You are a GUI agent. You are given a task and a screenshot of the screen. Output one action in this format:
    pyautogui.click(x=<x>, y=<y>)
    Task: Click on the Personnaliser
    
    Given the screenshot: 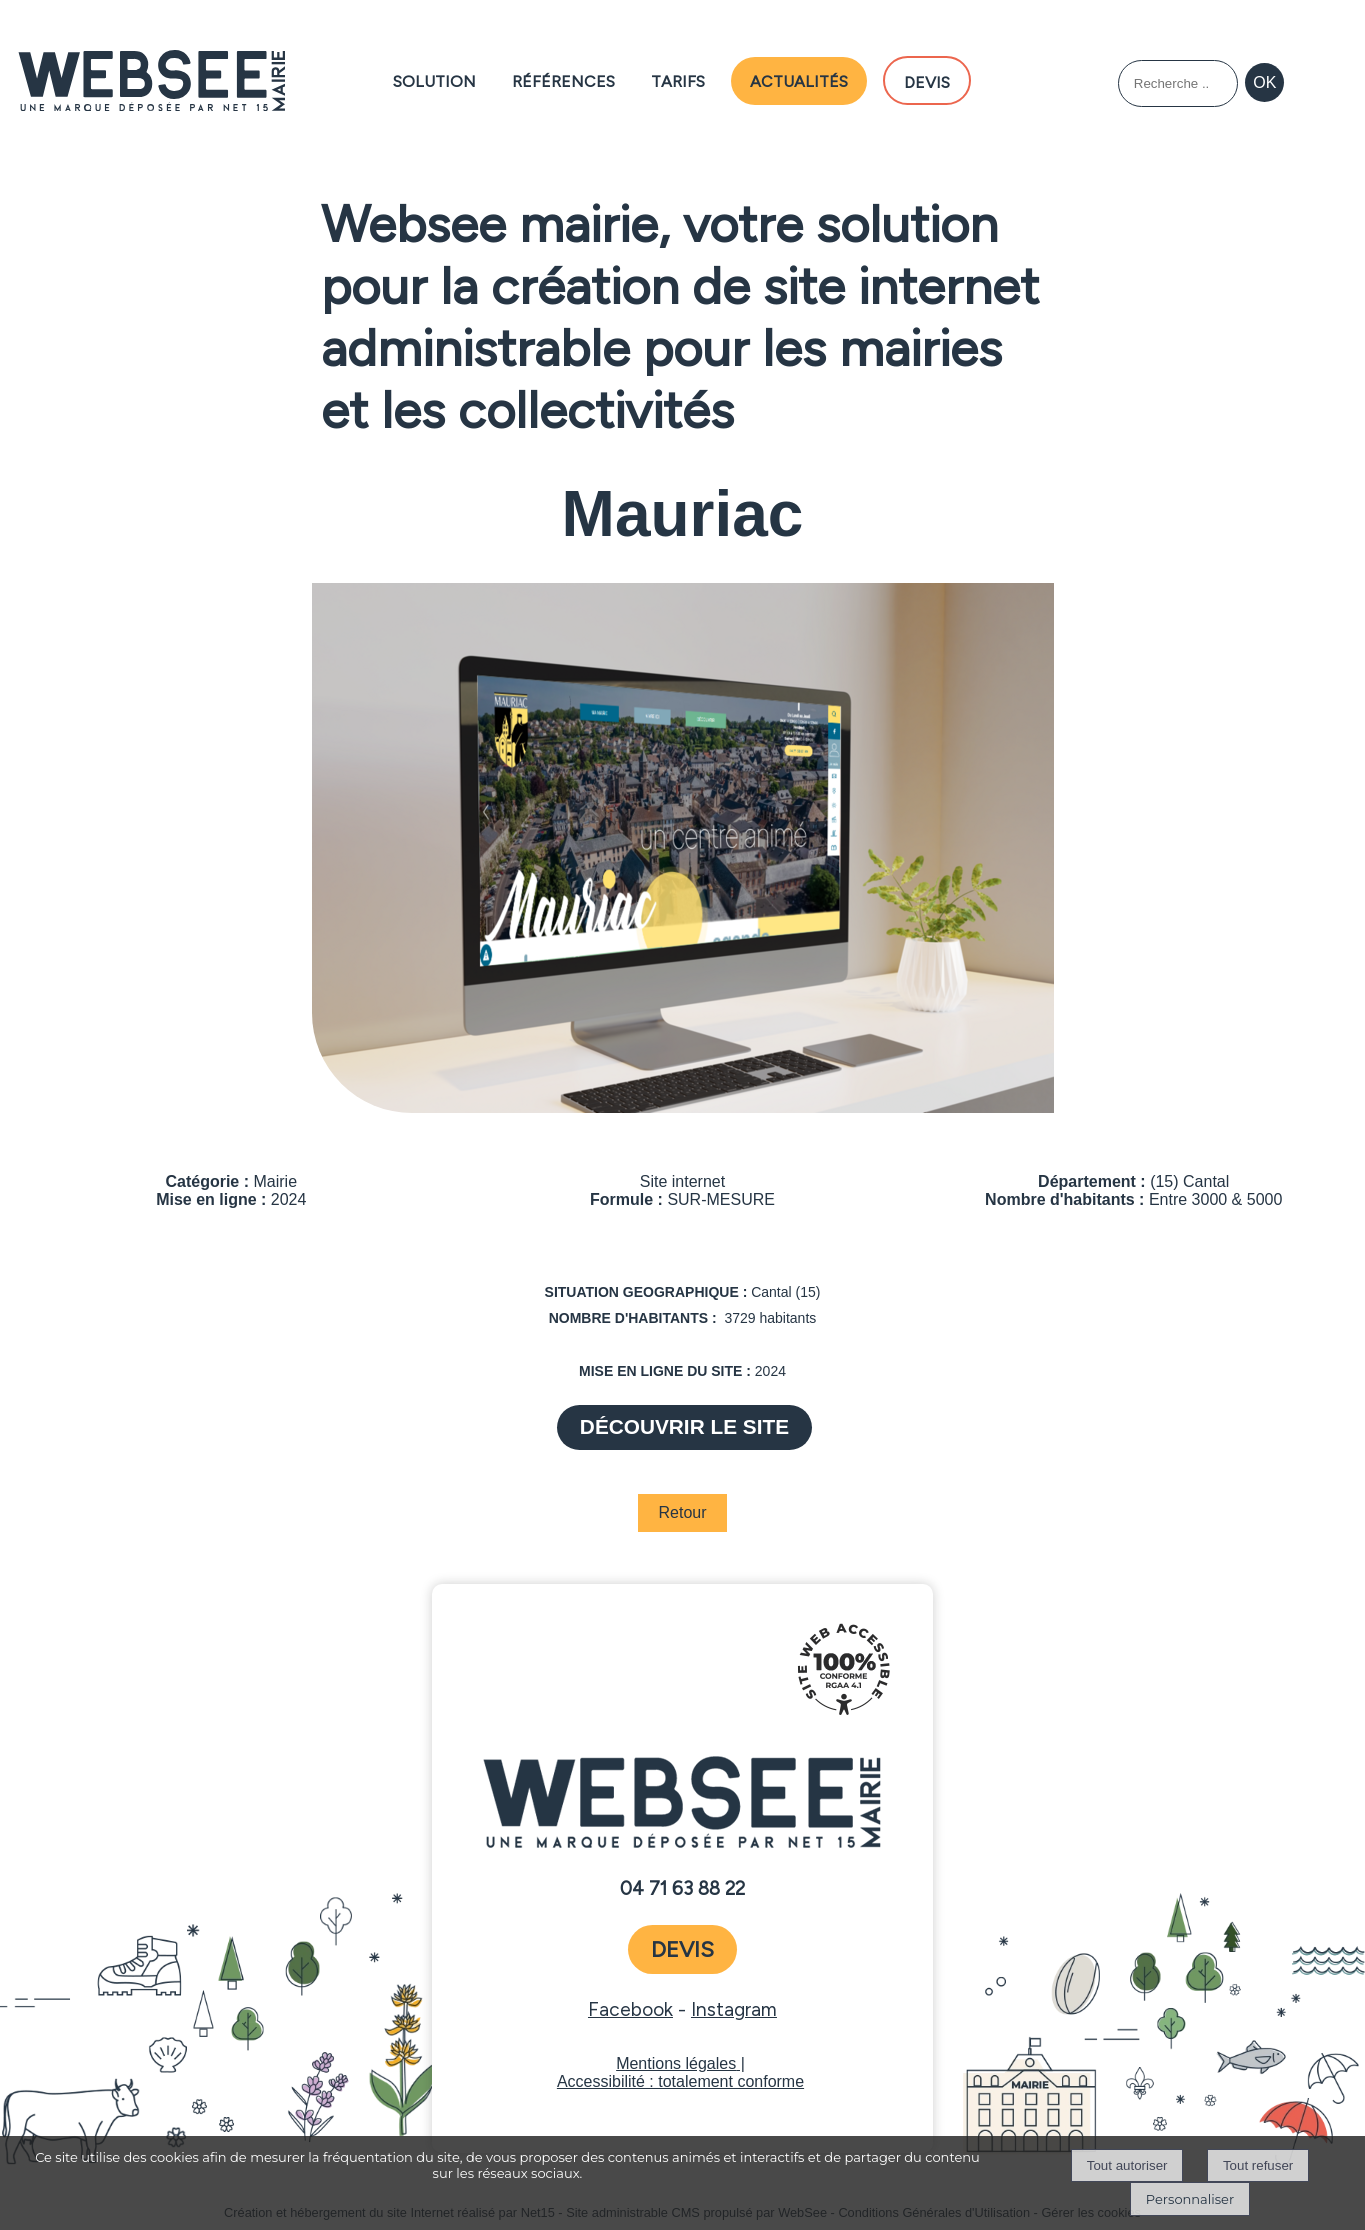 What is the action you would take?
    pyautogui.click(x=1190, y=2199)
    